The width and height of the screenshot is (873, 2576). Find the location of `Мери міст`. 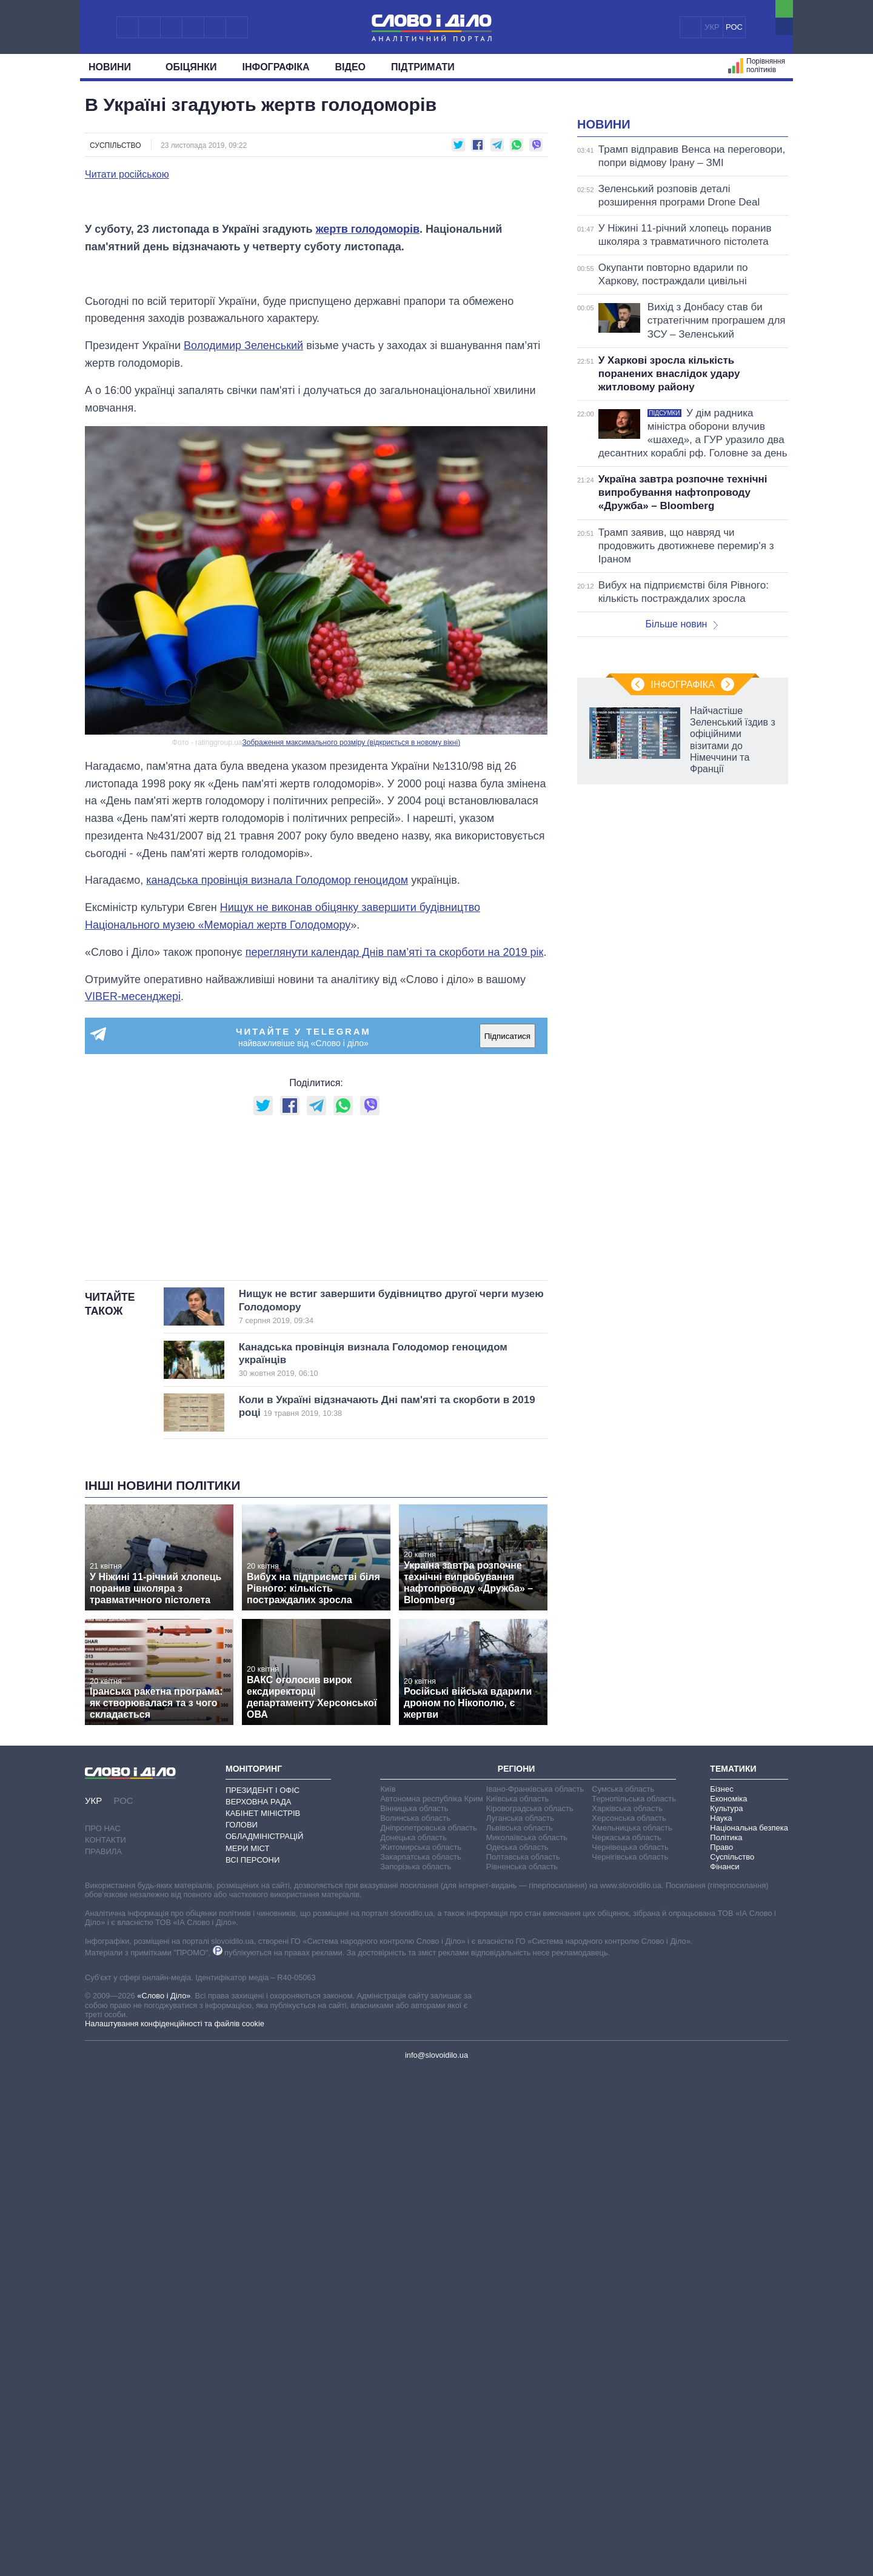

Мери міст is located at coordinates (247, 2353).